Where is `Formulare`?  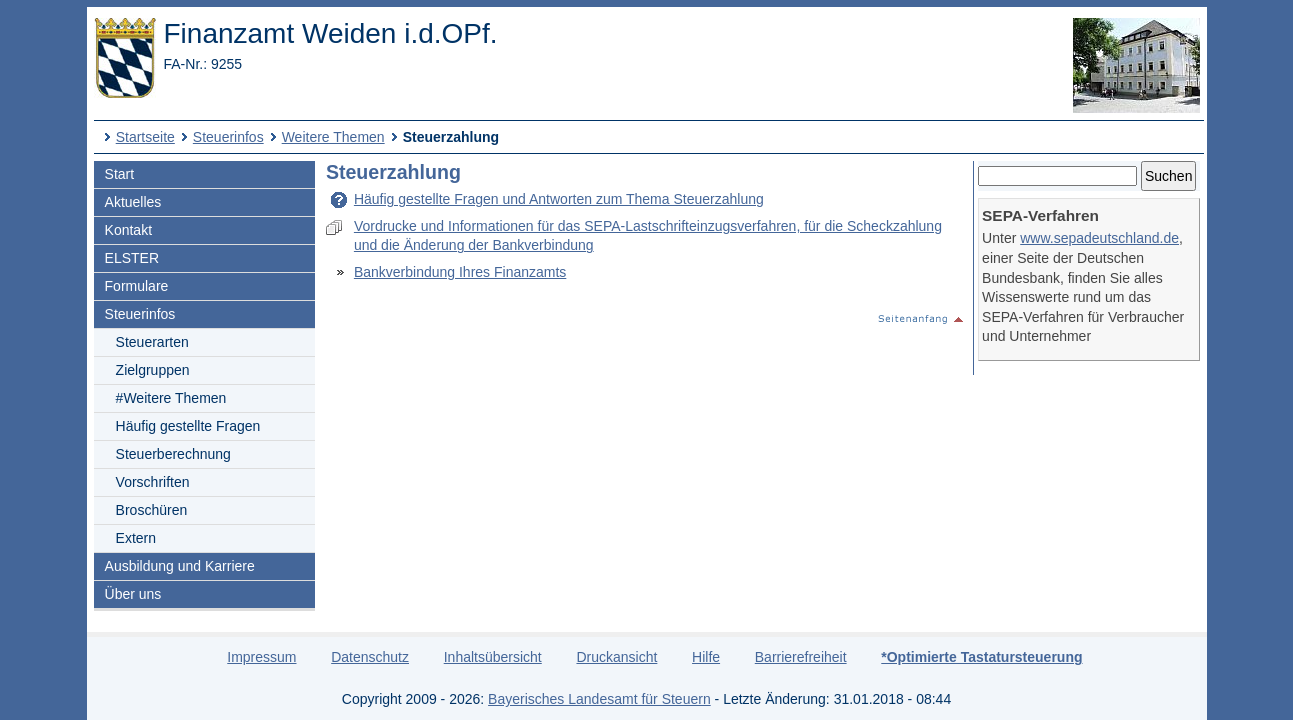
Formulare is located at coordinates (137, 286).